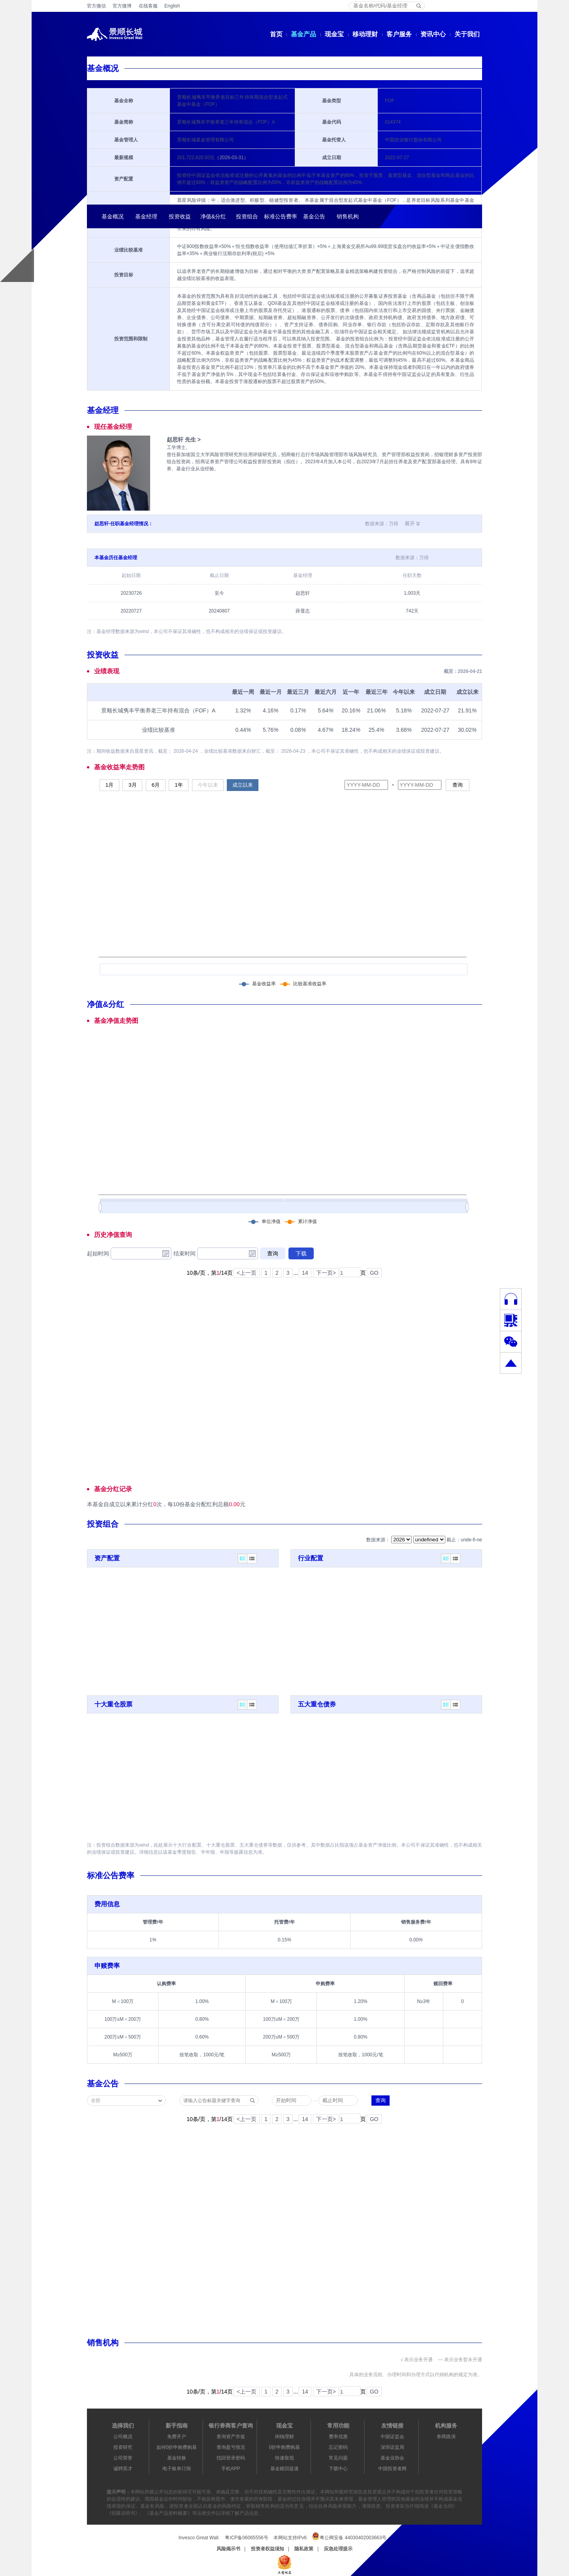  I want to click on 公司荣誉, so click(122, 2458).